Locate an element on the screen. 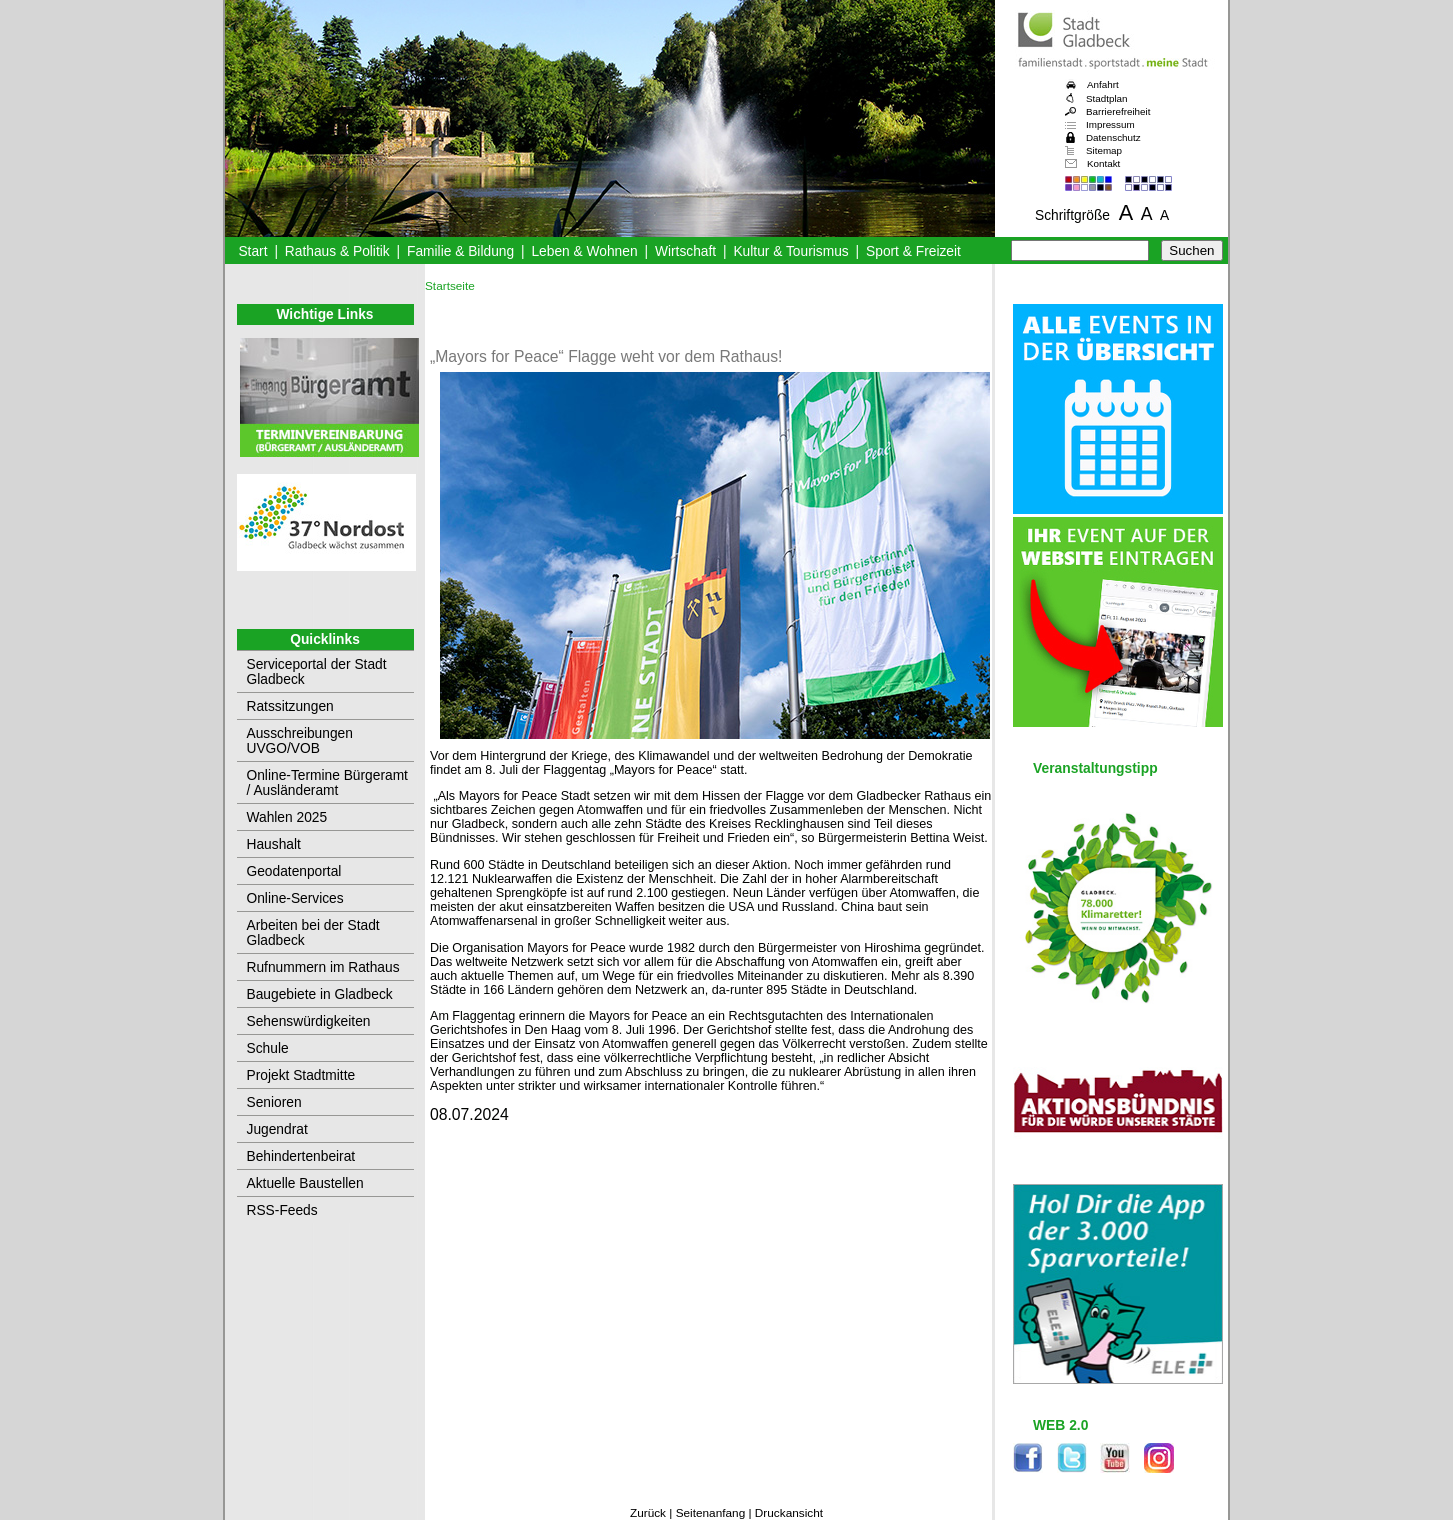 Image resolution: width=1453 pixels, height=1520 pixels. Baugebiete in Gladbeck is located at coordinates (320, 994).